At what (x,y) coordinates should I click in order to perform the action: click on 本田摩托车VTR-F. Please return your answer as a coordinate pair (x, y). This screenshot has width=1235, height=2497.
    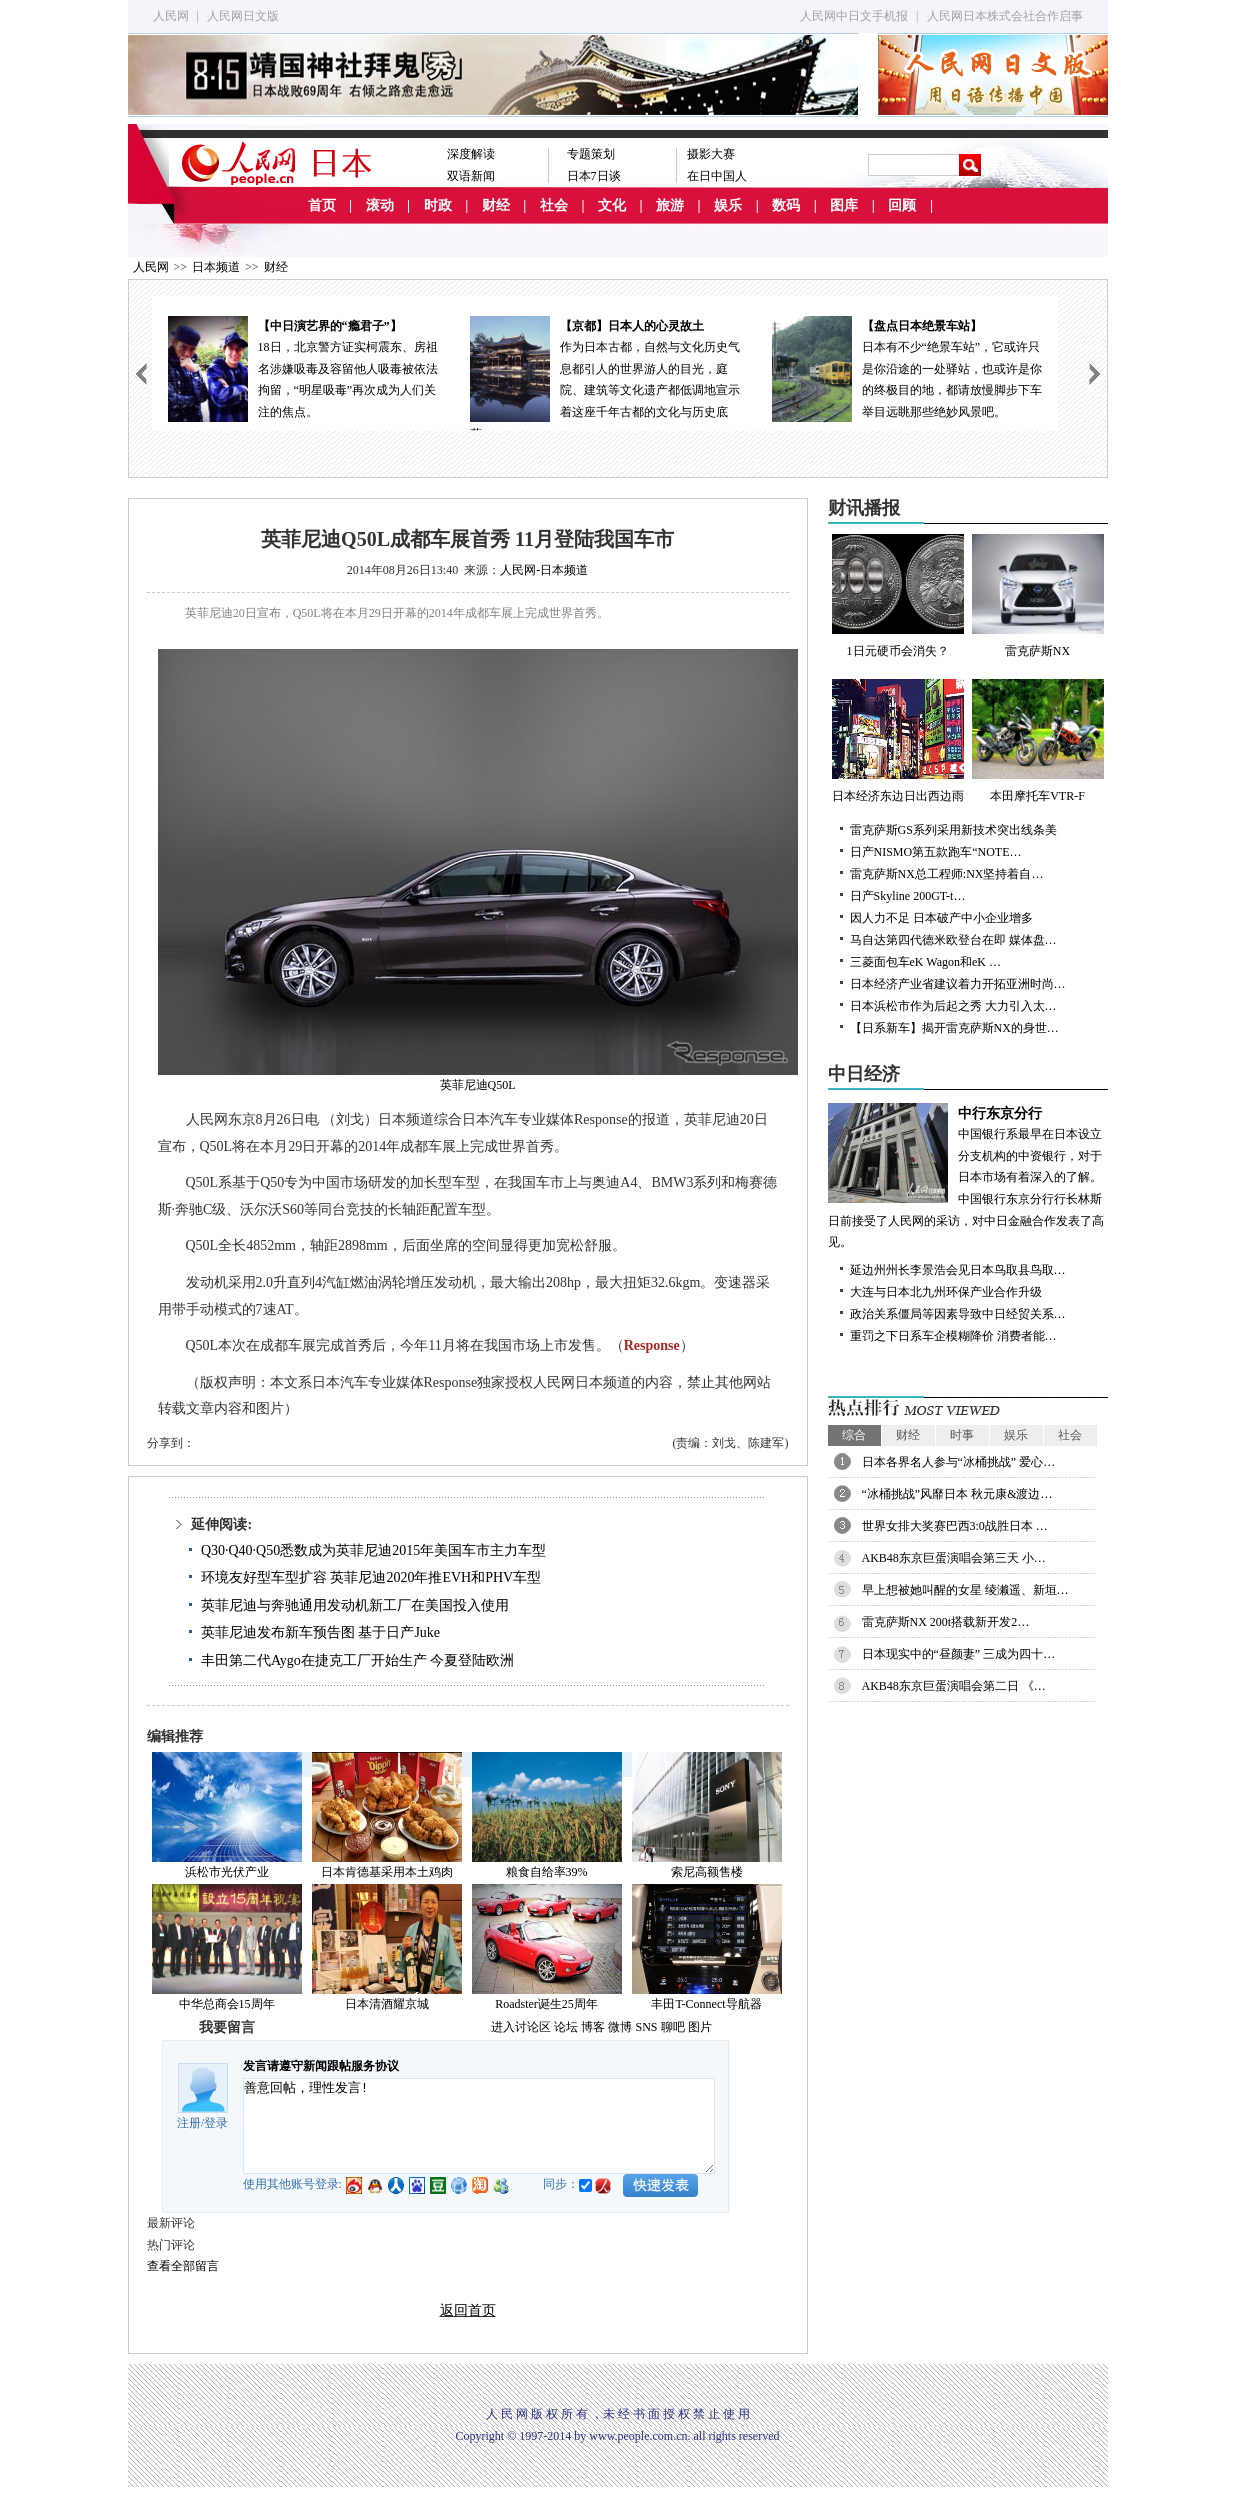
    Looking at the image, I should click on (1038, 741).